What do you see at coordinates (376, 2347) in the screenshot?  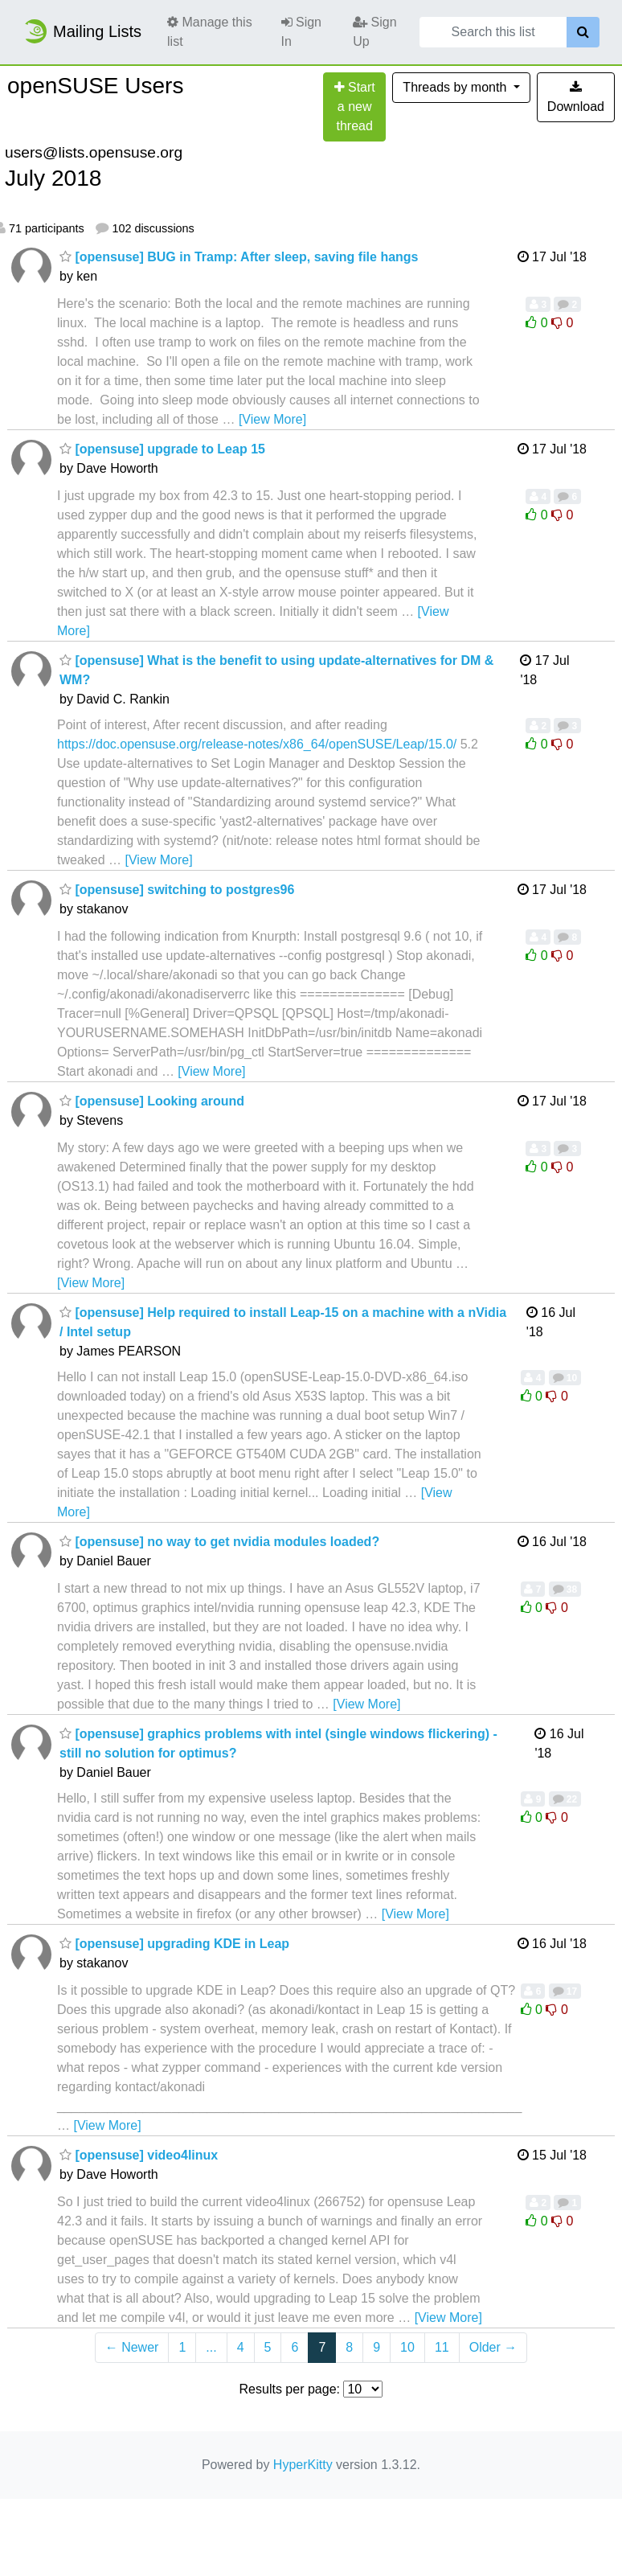 I see `9 [Goto Page 9]` at bounding box center [376, 2347].